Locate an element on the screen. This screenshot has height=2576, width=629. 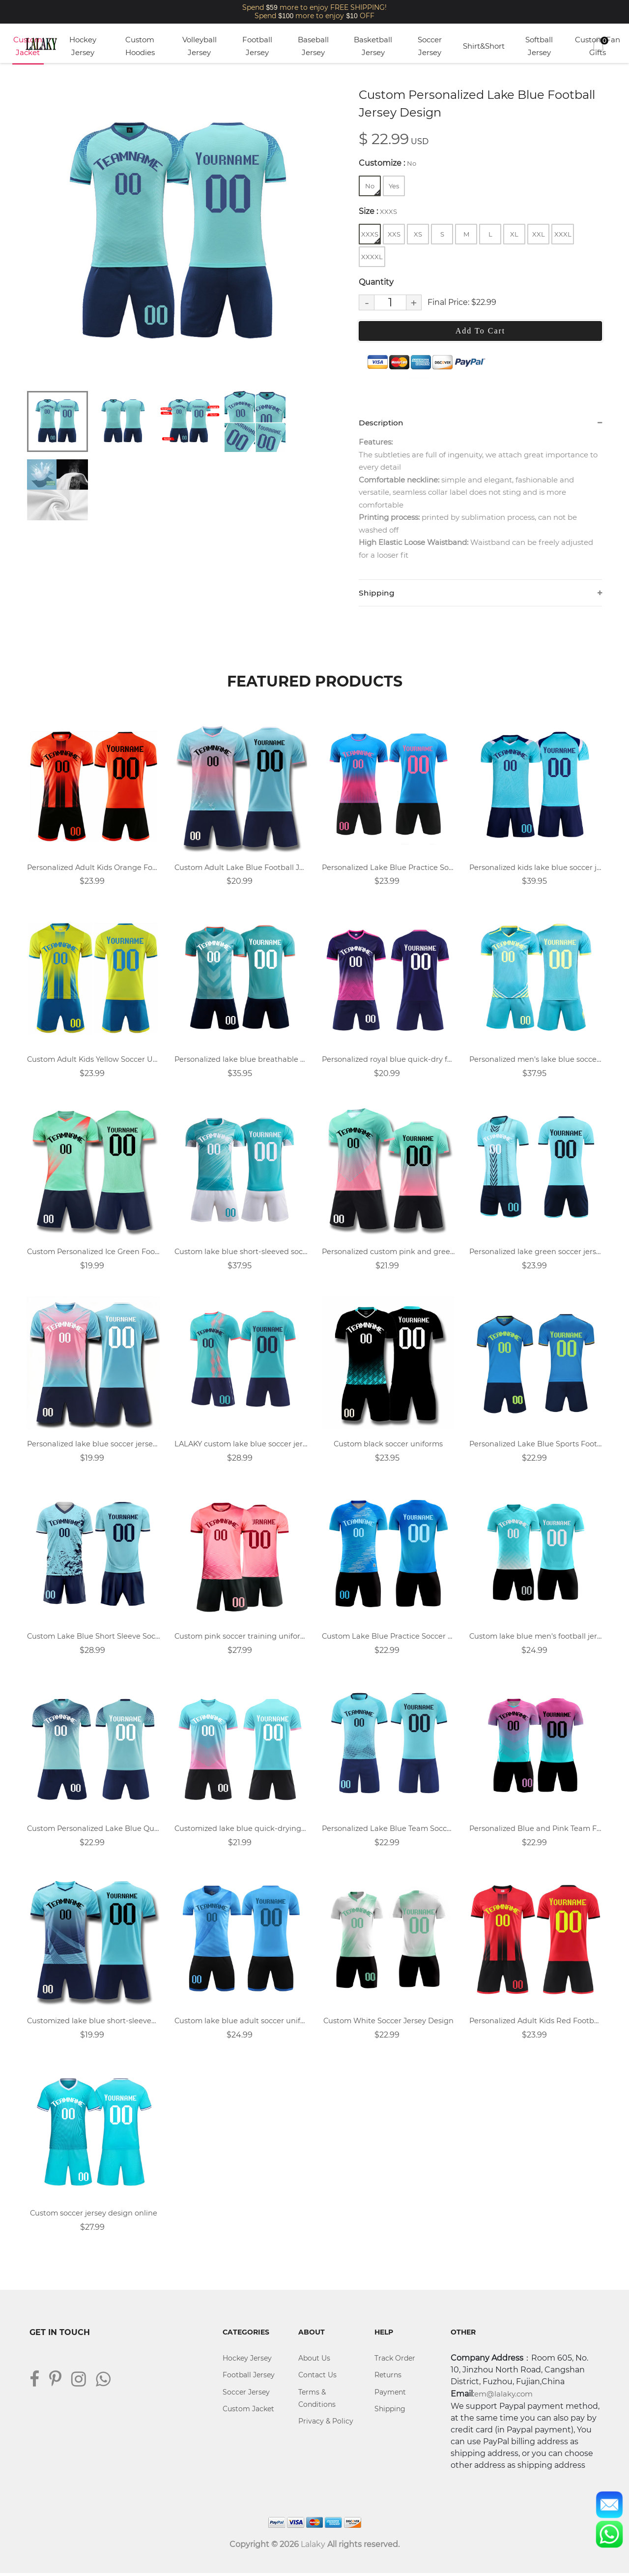
Custom Hoodies is located at coordinates (140, 46).